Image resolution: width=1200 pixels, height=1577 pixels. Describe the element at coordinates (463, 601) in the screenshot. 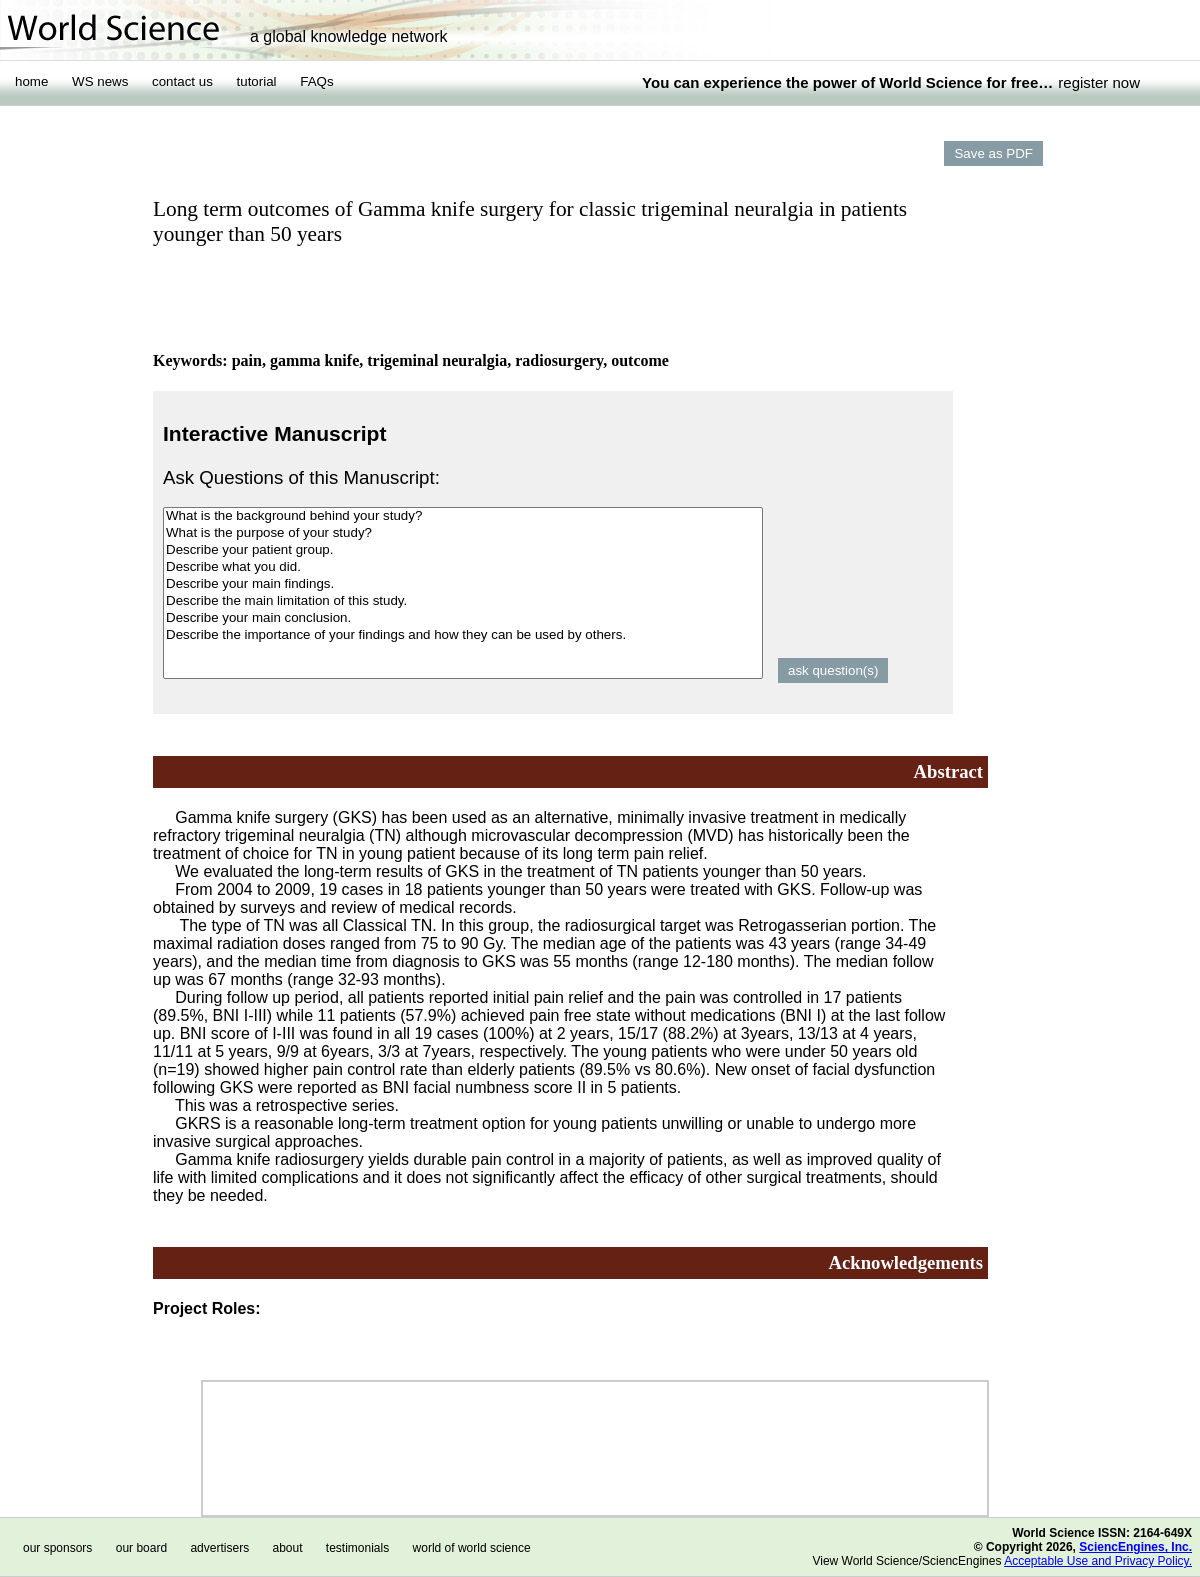

I see `Describe the main limitation of this study.` at that location.